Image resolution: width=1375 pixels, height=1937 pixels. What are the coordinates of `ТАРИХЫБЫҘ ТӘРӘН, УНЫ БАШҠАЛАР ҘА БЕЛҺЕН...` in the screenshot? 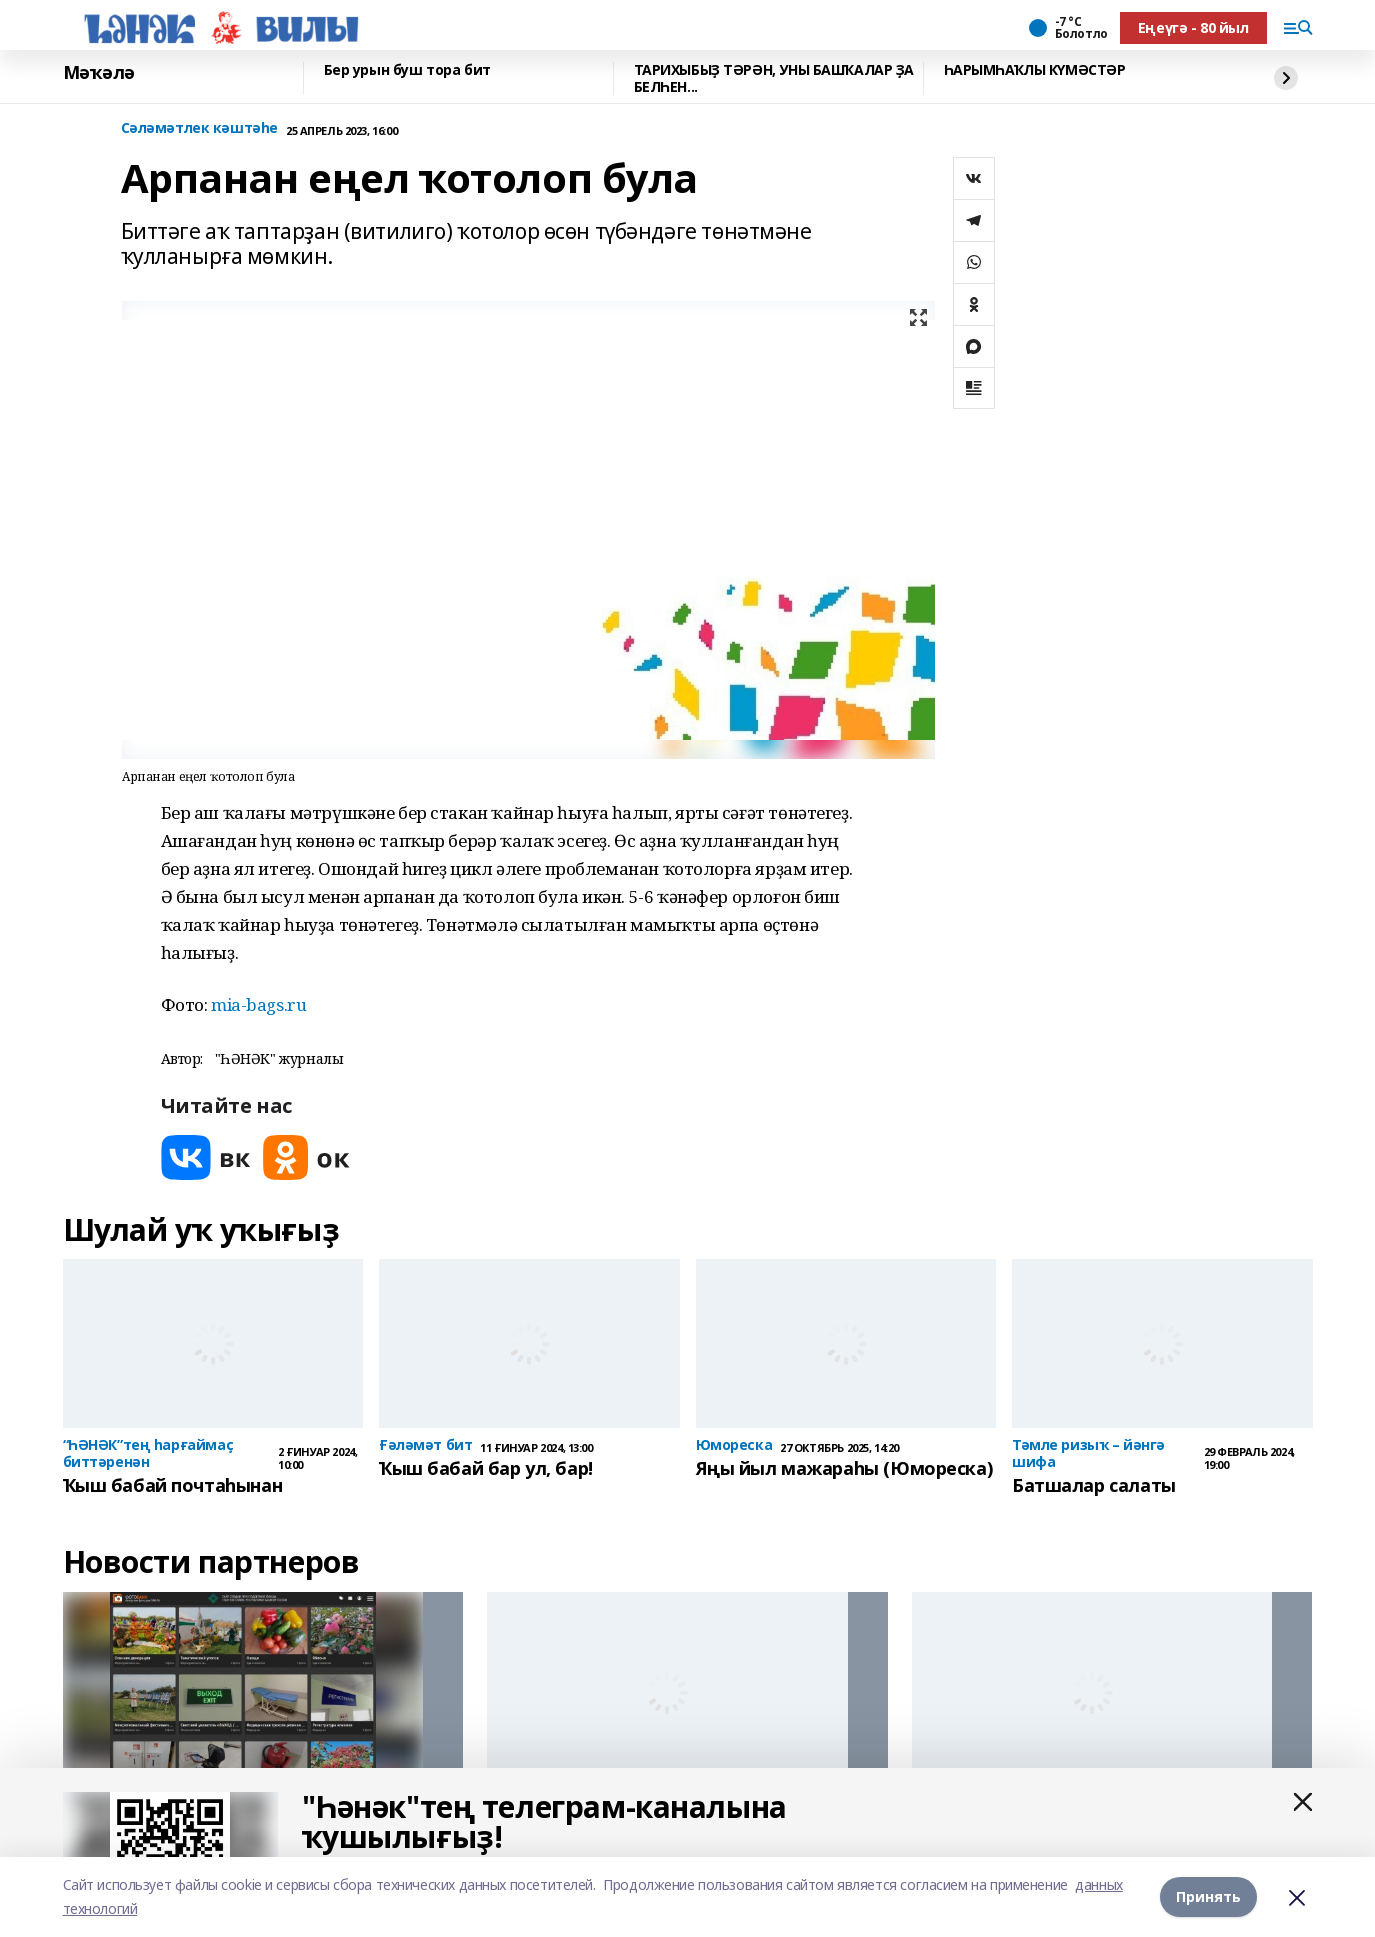 It's located at (774, 78).